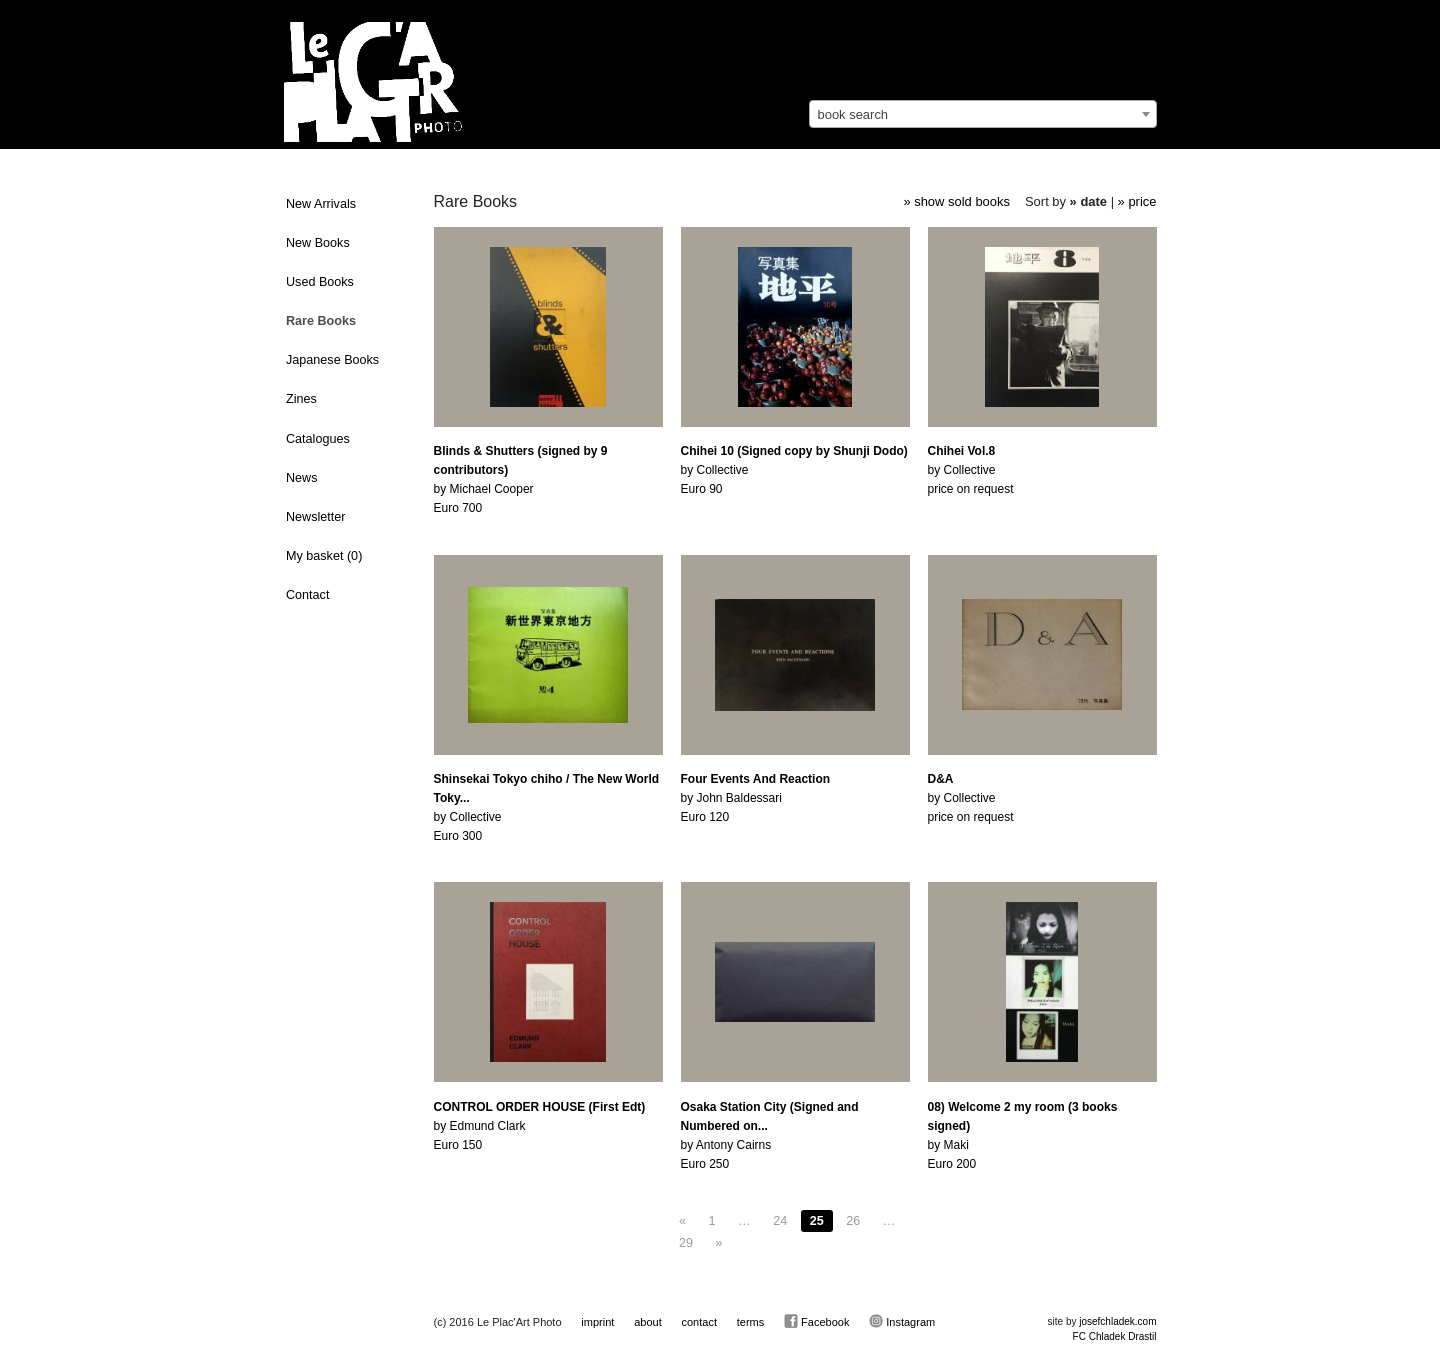 Image resolution: width=1440 pixels, height=1347 pixels. Describe the element at coordinates (1137, 201) in the screenshot. I see `» price` at that location.